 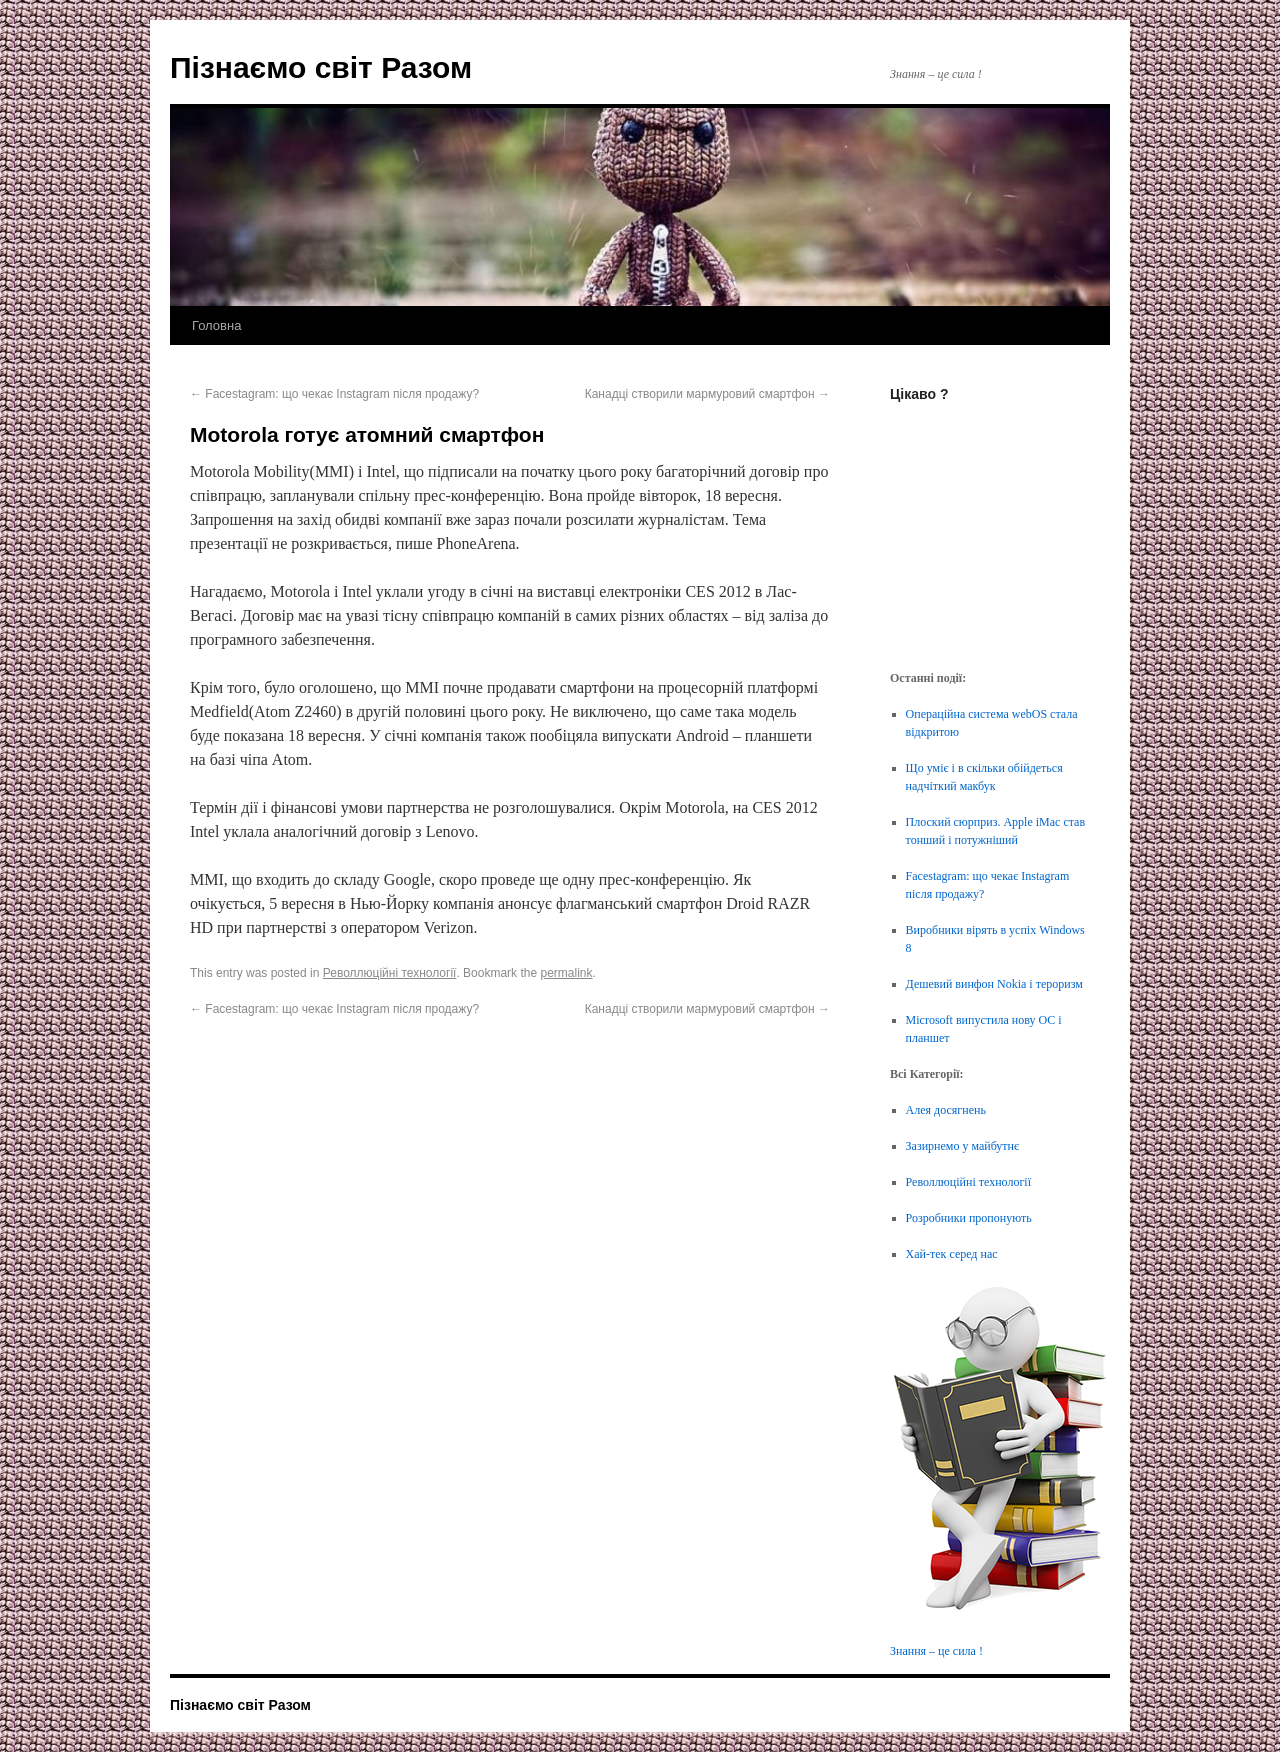 I want to click on Алея досягнень, so click(x=946, y=1110).